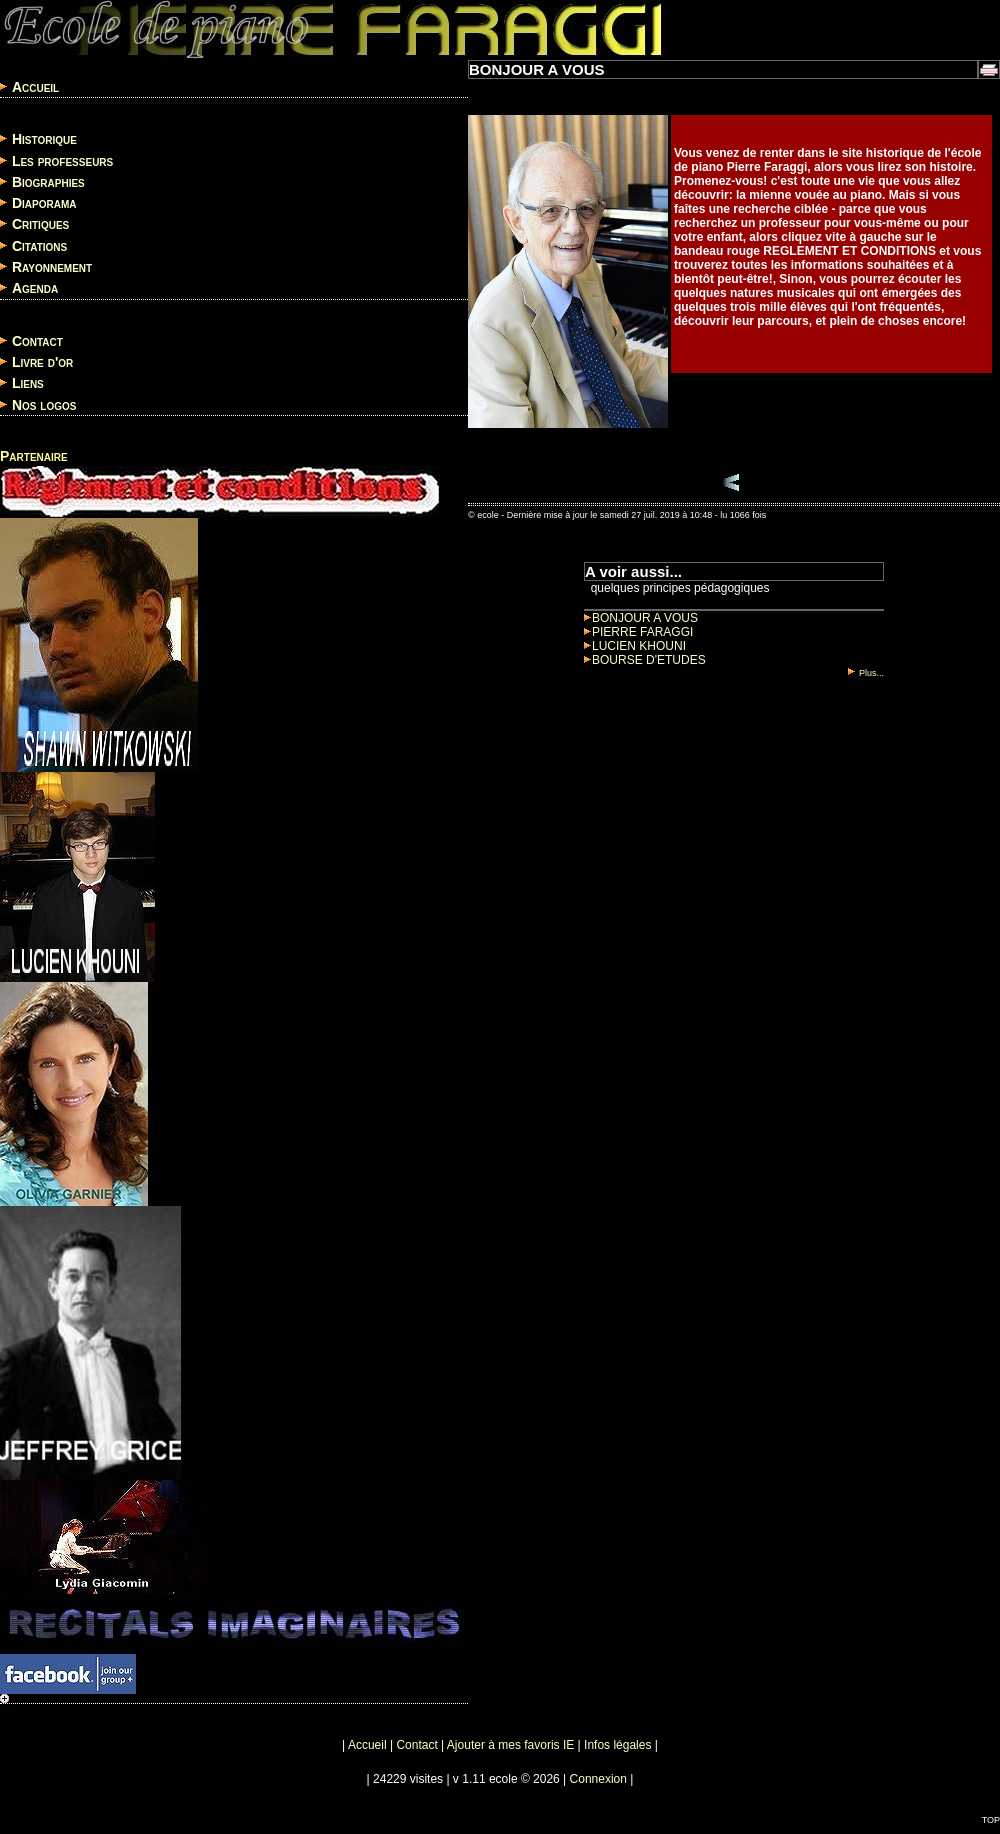 The width and height of the screenshot is (1000, 1834). What do you see at coordinates (638, 632) in the screenshot?
I see `PIERRE FARAGGI` at bounding box center [638, 632].